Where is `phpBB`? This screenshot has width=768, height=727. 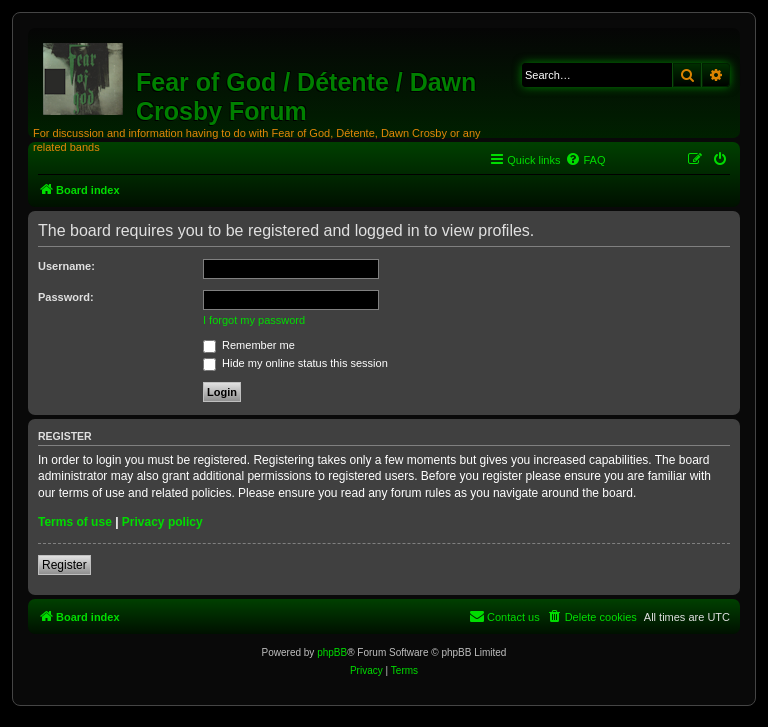
phpBB is located at coordinates (332, 652).